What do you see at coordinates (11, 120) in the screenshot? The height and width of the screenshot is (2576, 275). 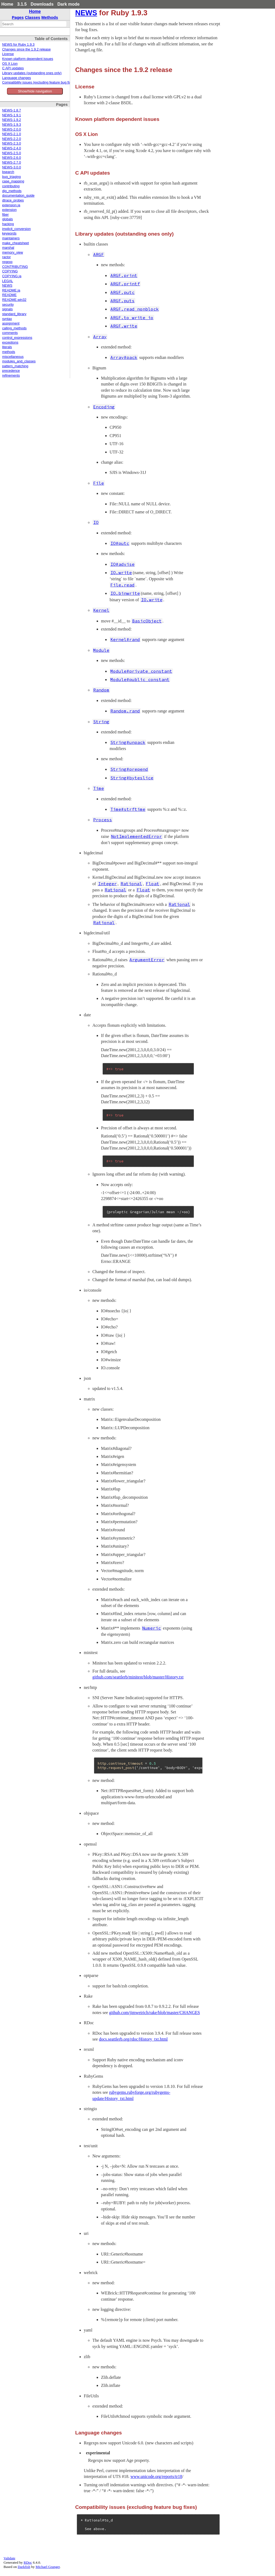 I see `NEWS-1.9.2` at bounding box center [11, 120].